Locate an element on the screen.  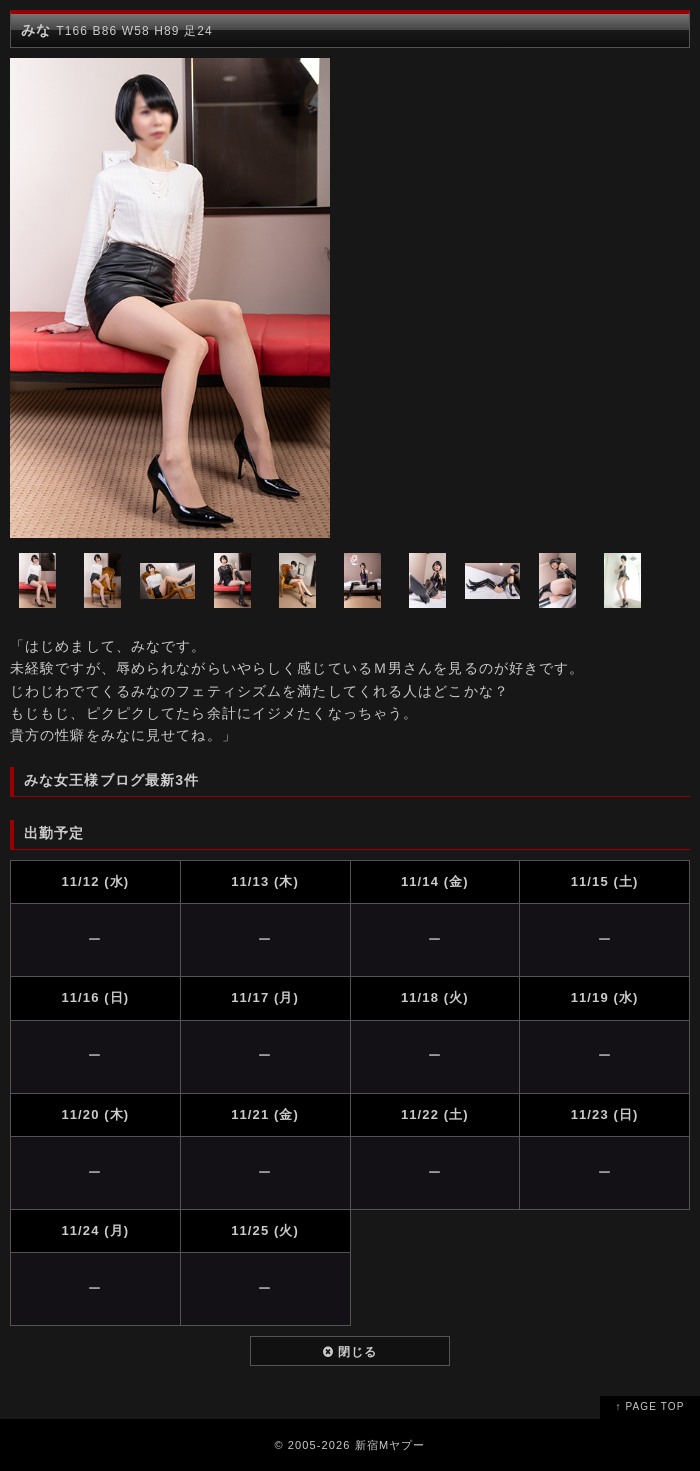
閉じる is located at coordinates (350, 1352).